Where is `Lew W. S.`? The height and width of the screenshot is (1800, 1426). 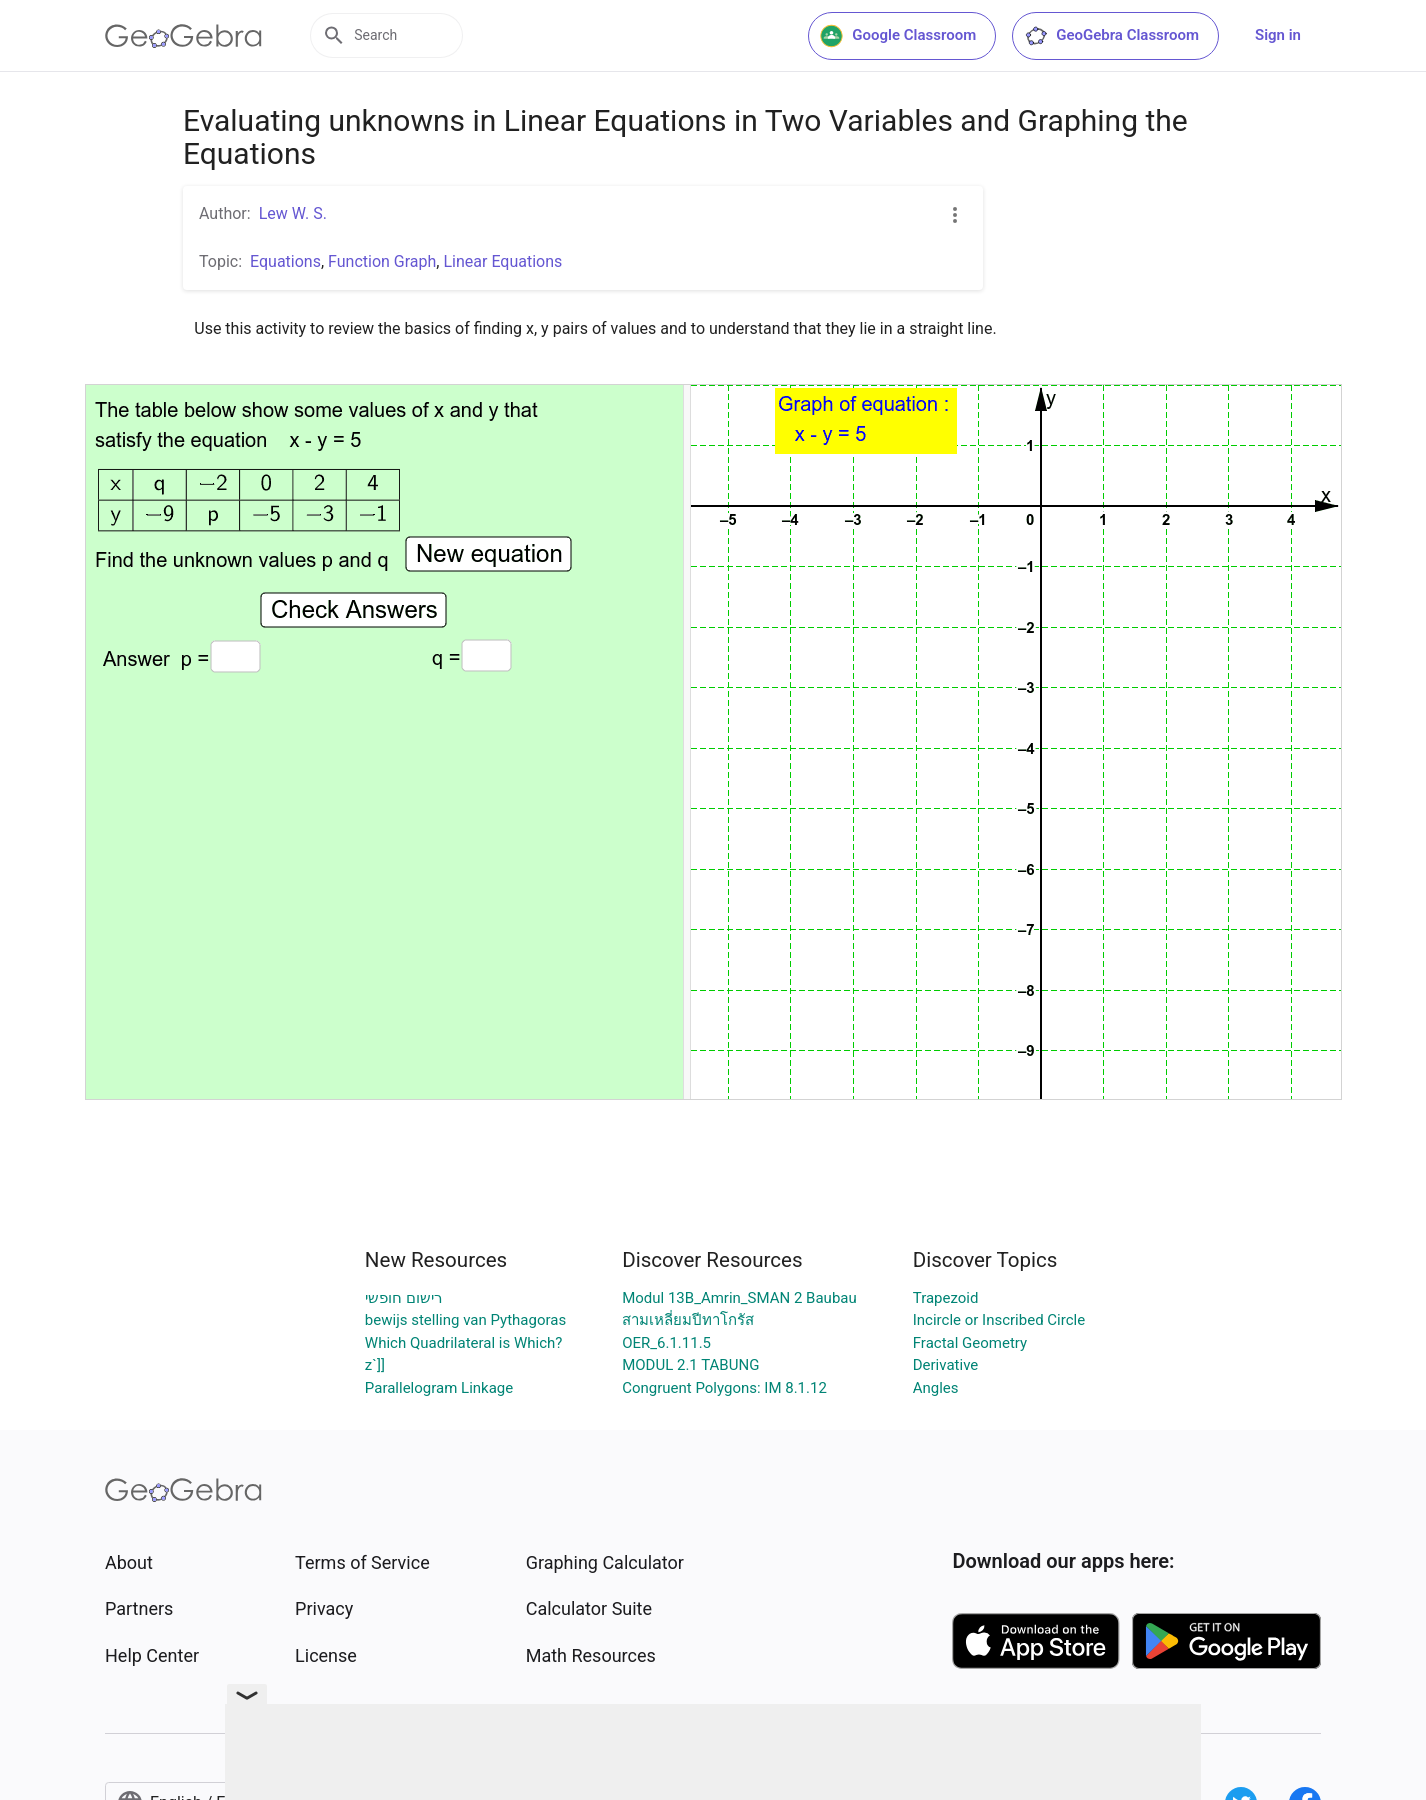
Lew W. S. is located at coordinates (293, 213).